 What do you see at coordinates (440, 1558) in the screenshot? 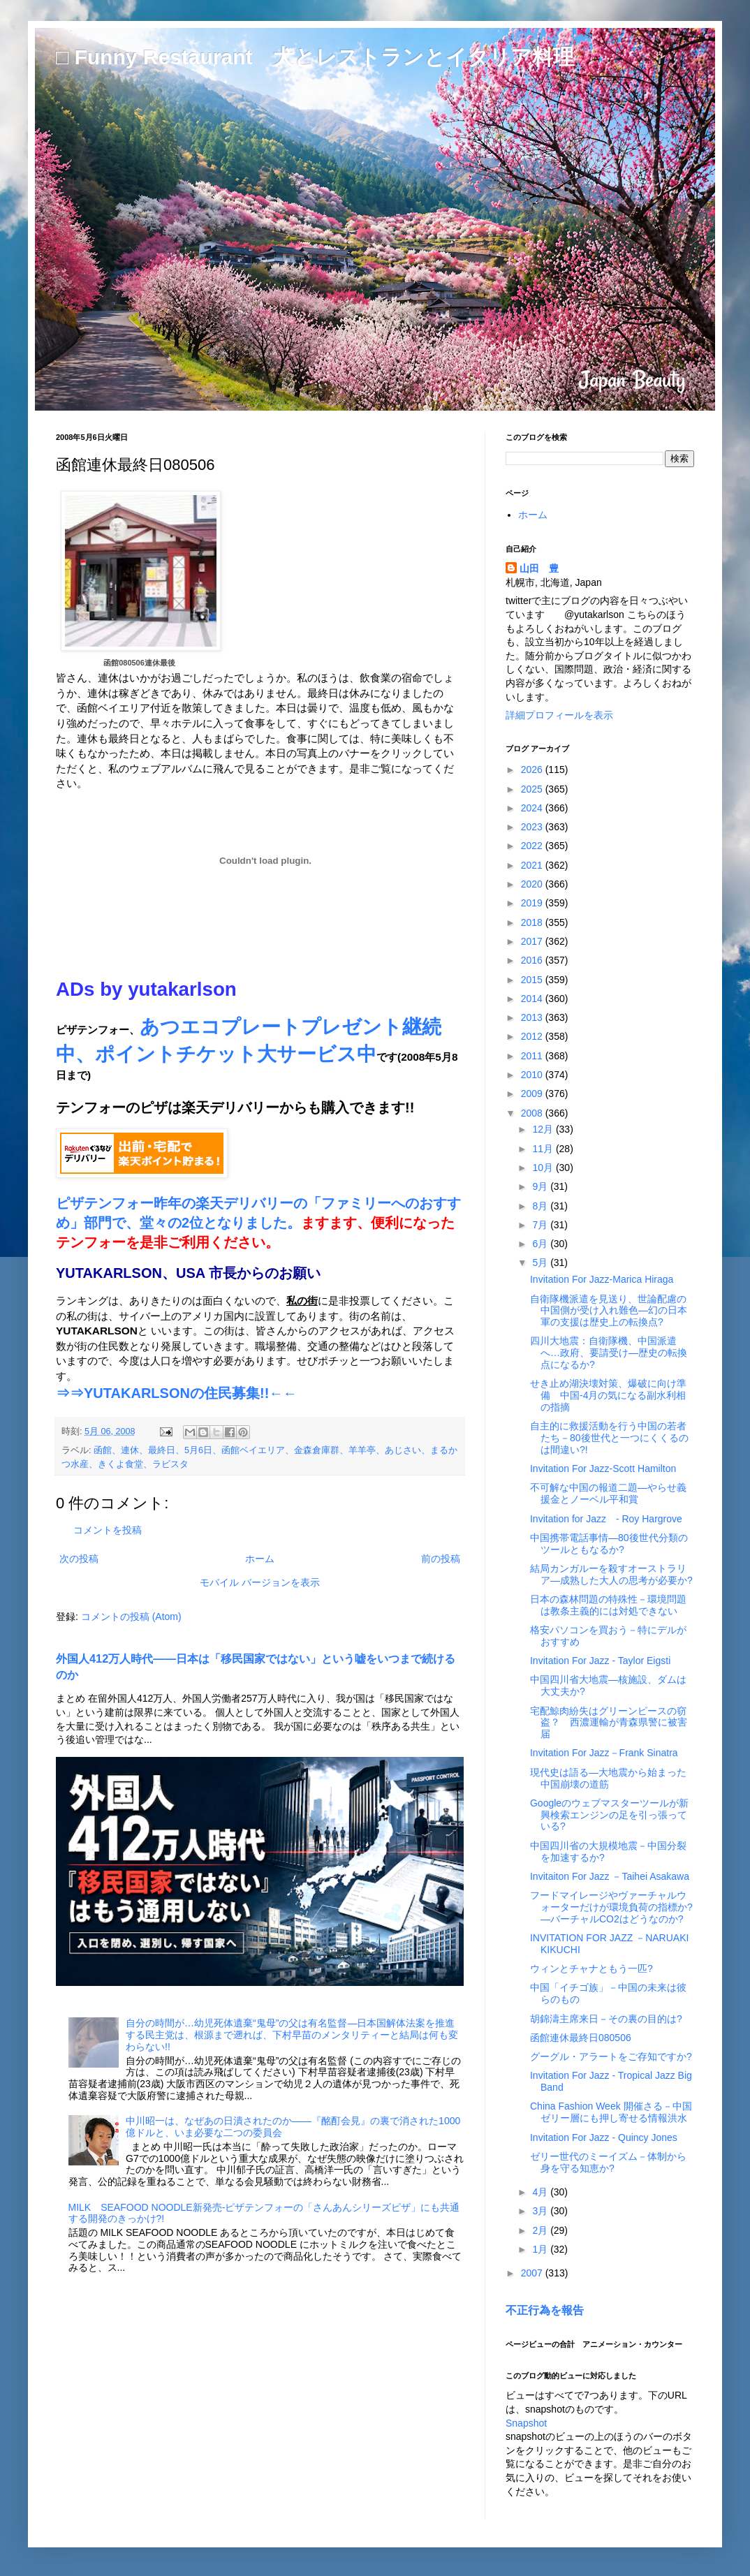
I see `前の投稿` at bounding box center [440, 1558].